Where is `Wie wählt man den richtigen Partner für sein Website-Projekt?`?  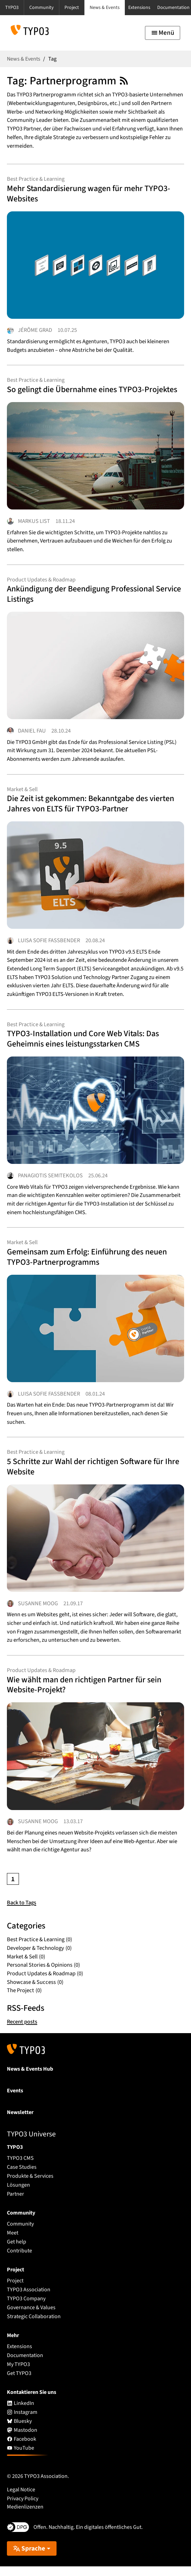
Wie wählt man den richtigen Partner für sein Website-Projekt? is located at coordinates (88, 1693).